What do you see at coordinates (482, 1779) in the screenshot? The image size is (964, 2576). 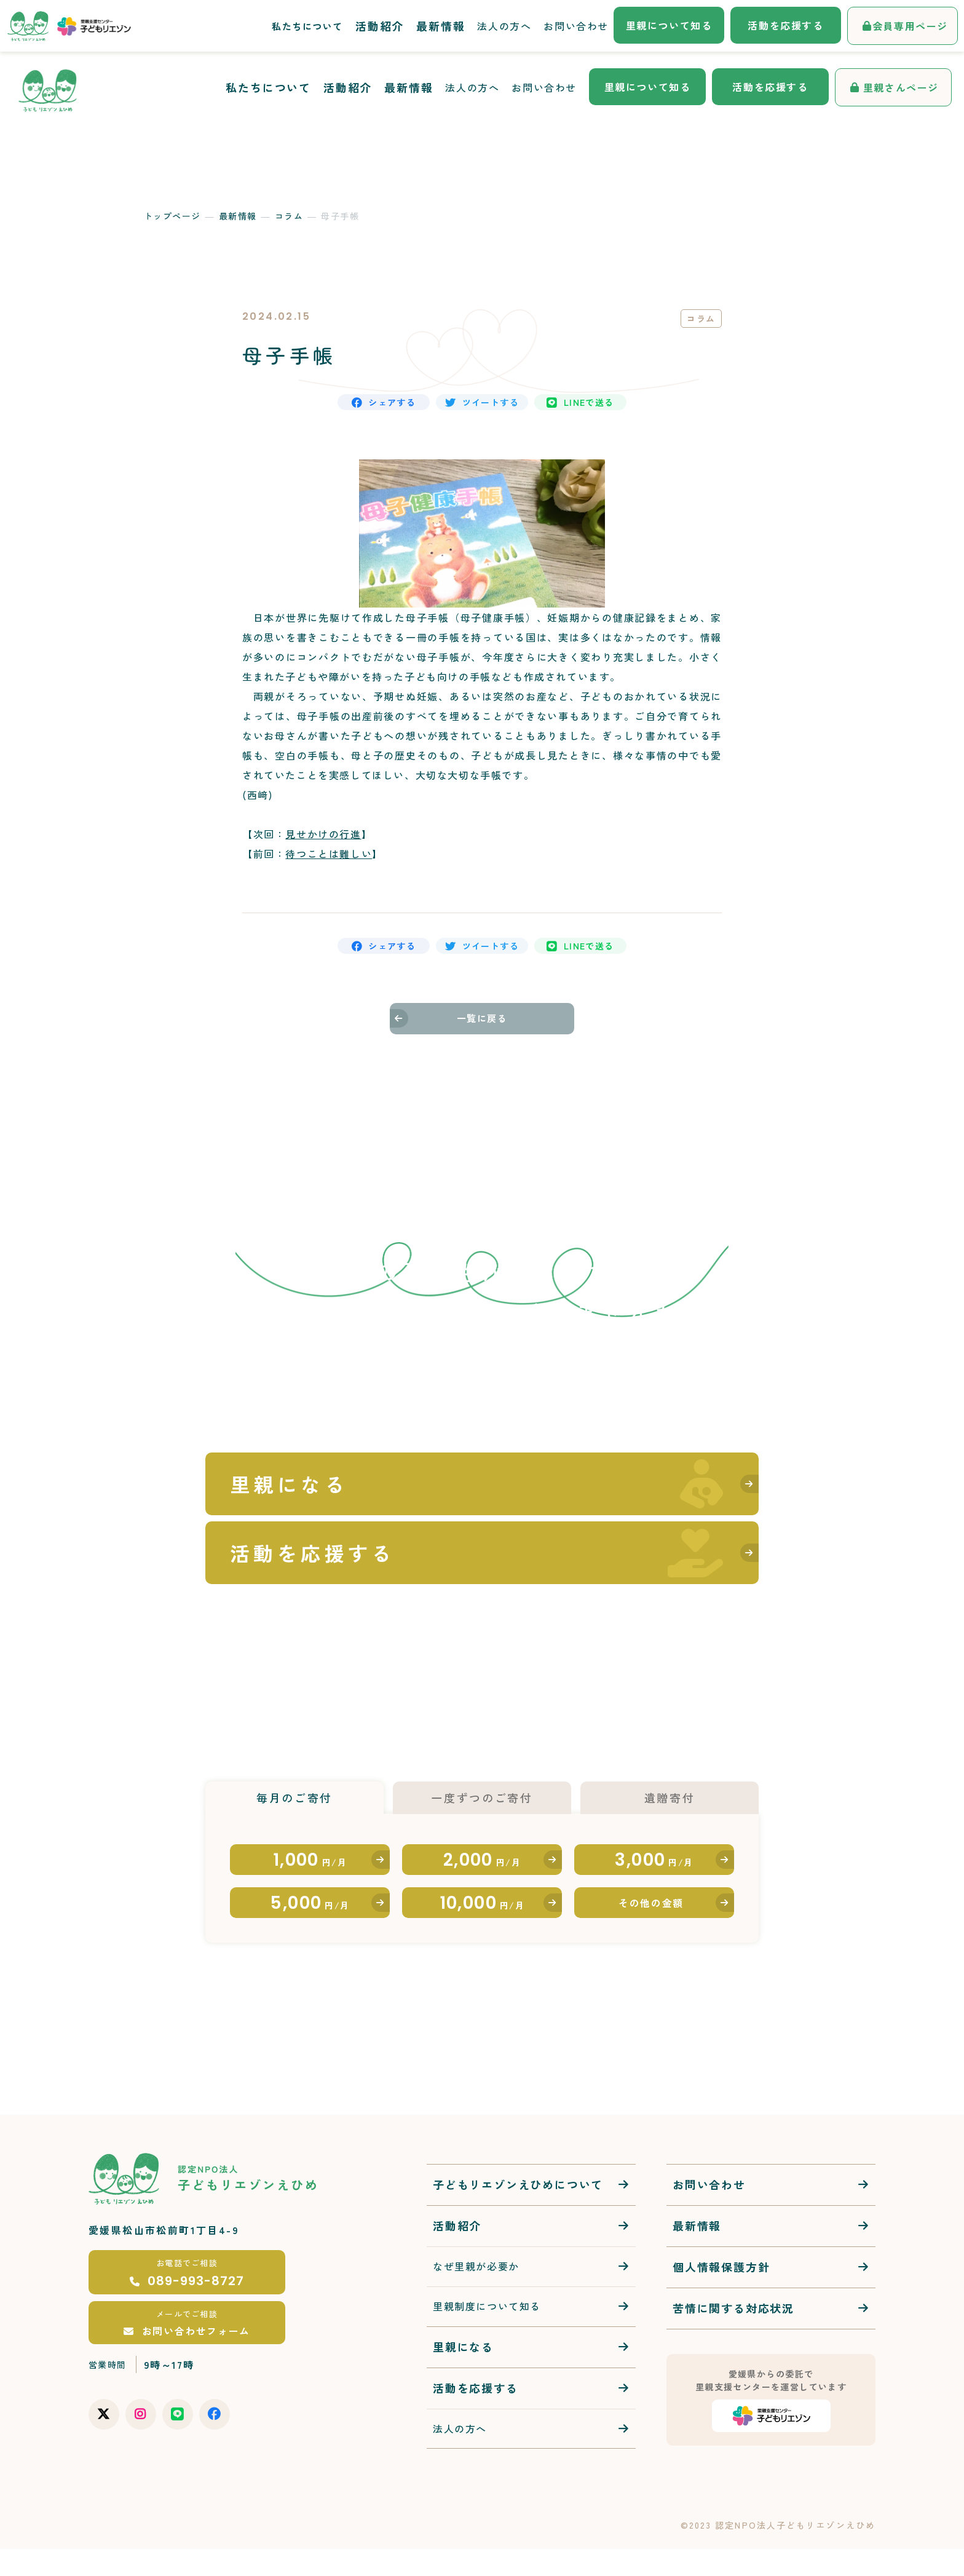 I see `一度ずつのご寄付` at bounding box center [482, 1779].